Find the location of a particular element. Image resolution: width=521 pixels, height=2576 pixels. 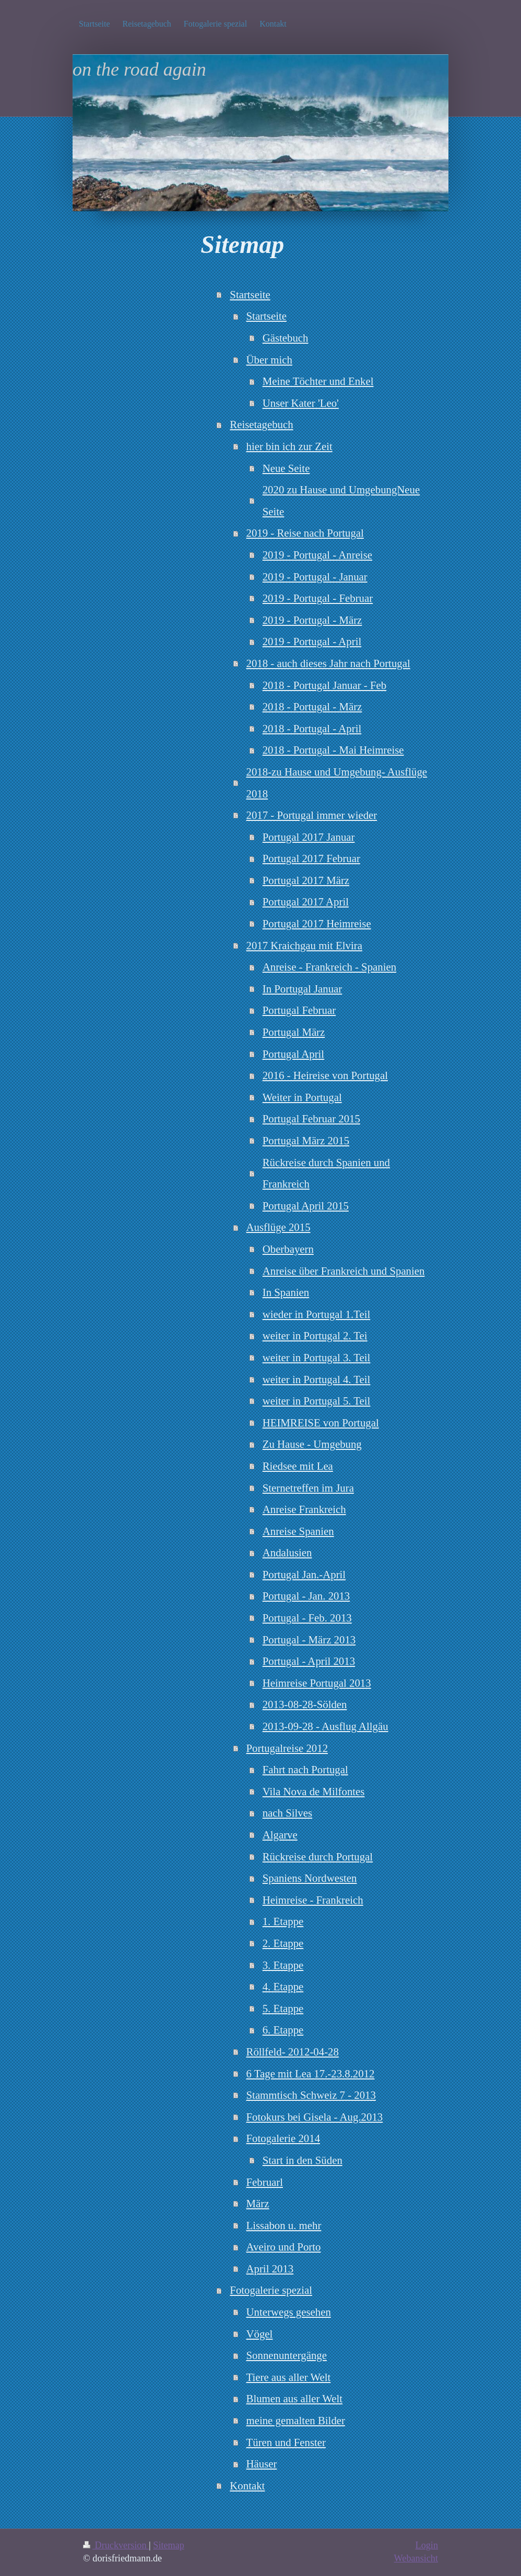

April 2013 is located at coordinates (270, 2269).